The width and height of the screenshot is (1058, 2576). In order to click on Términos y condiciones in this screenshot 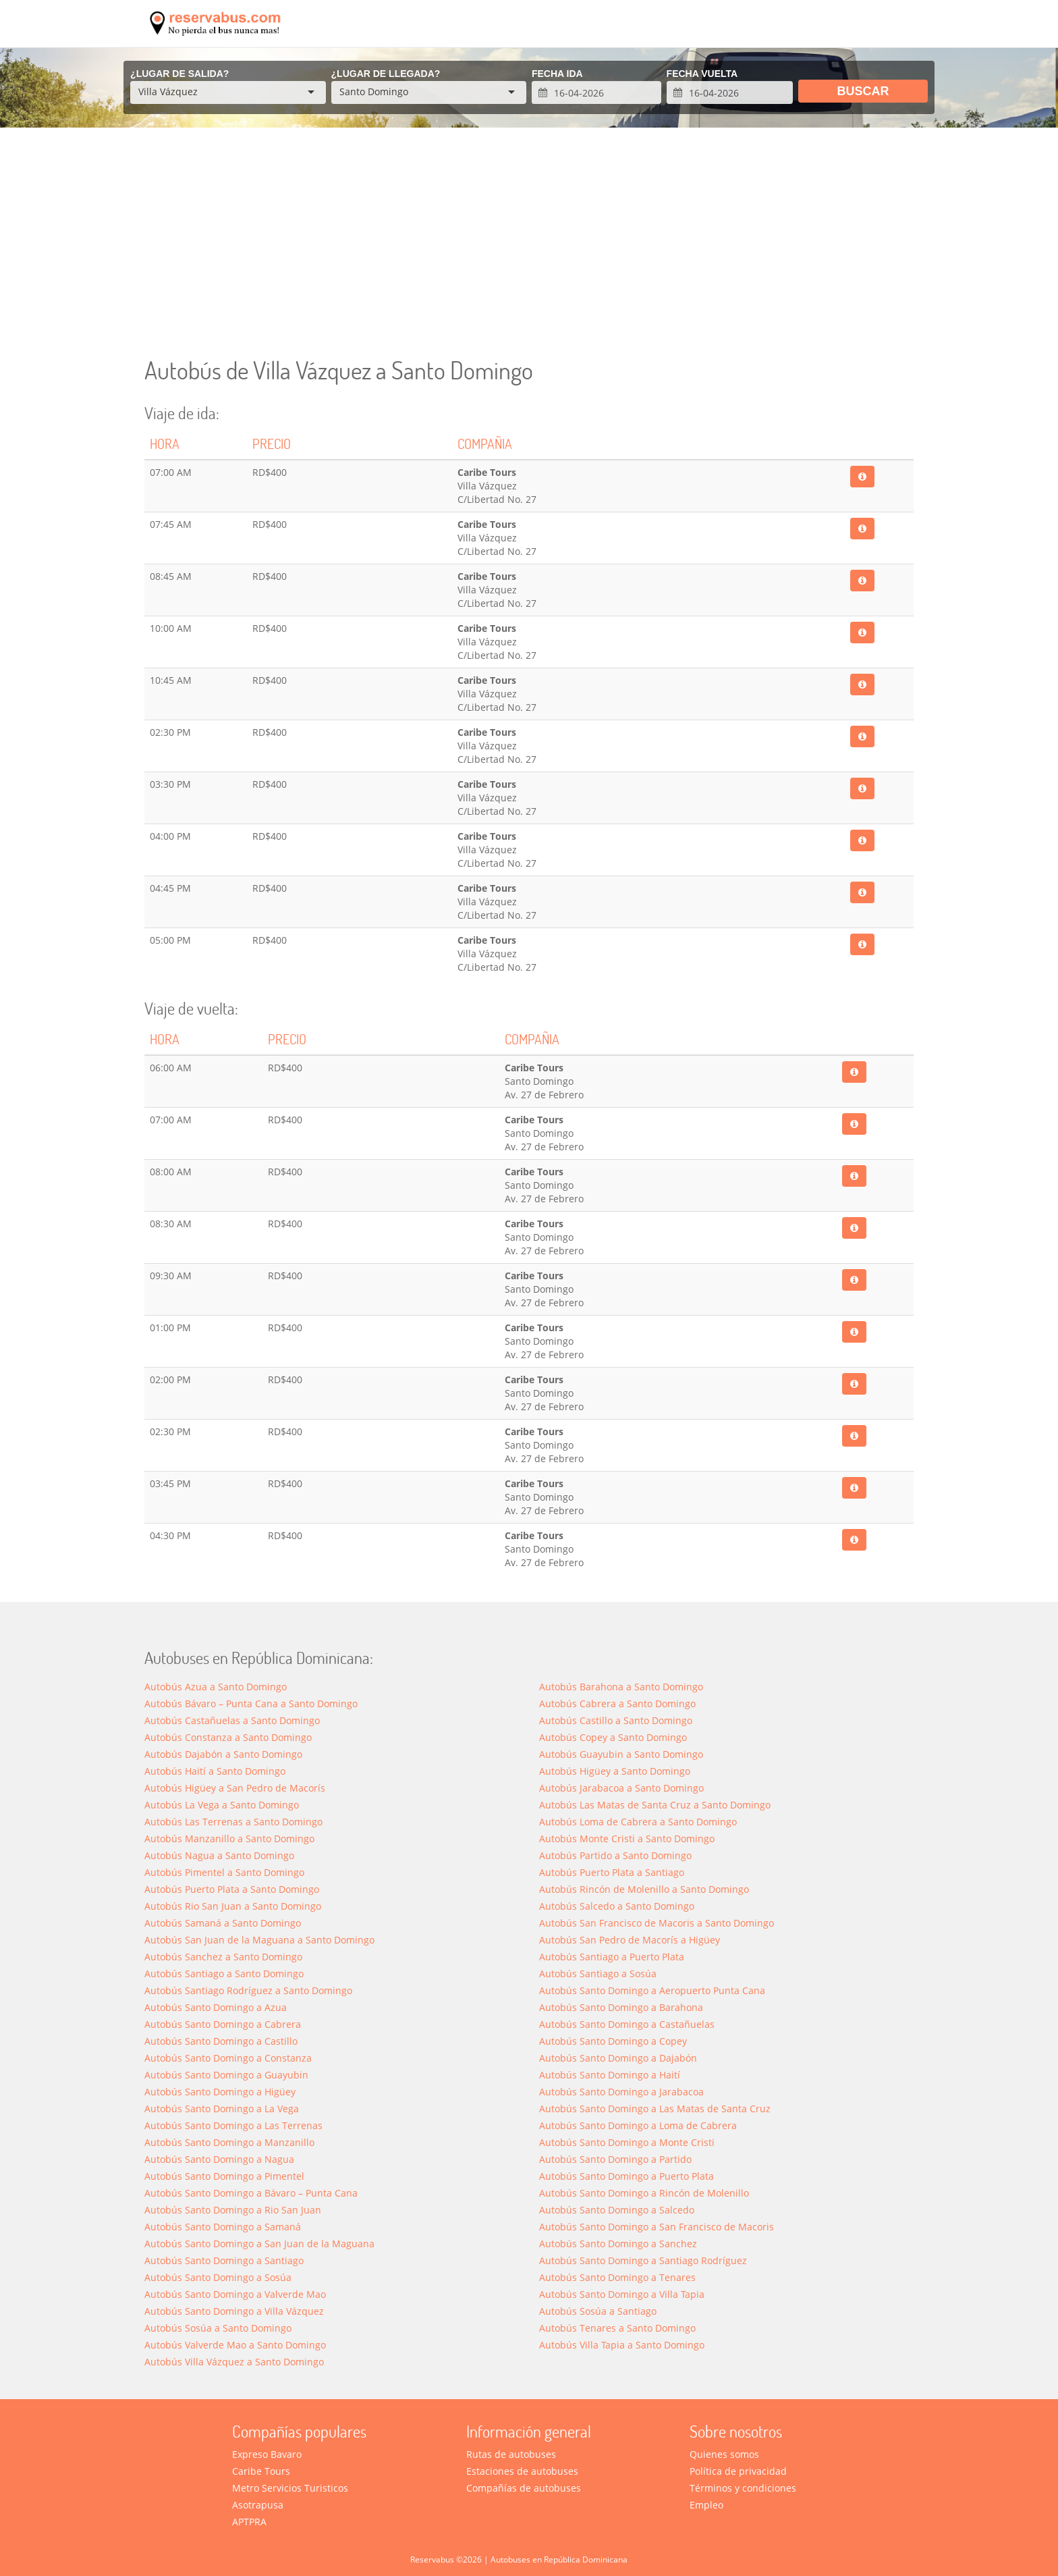, I will do `click(743, 2487)`.